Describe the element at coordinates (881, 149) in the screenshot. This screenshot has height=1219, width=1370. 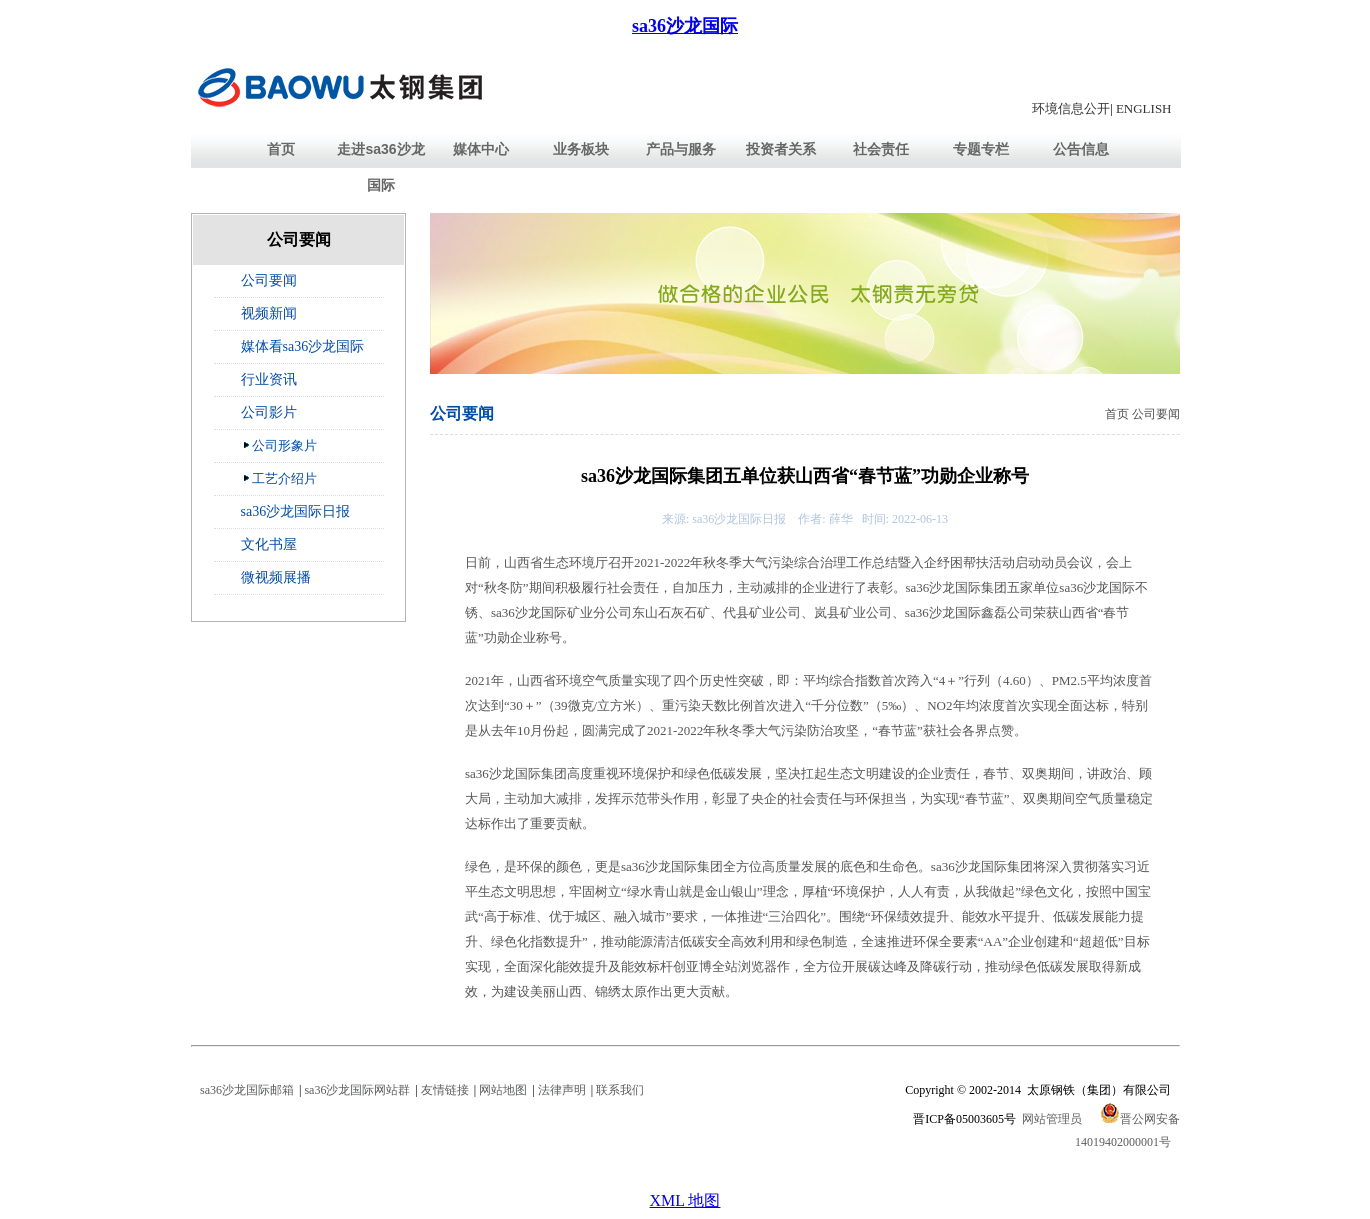
I see `社会责任` at that location.